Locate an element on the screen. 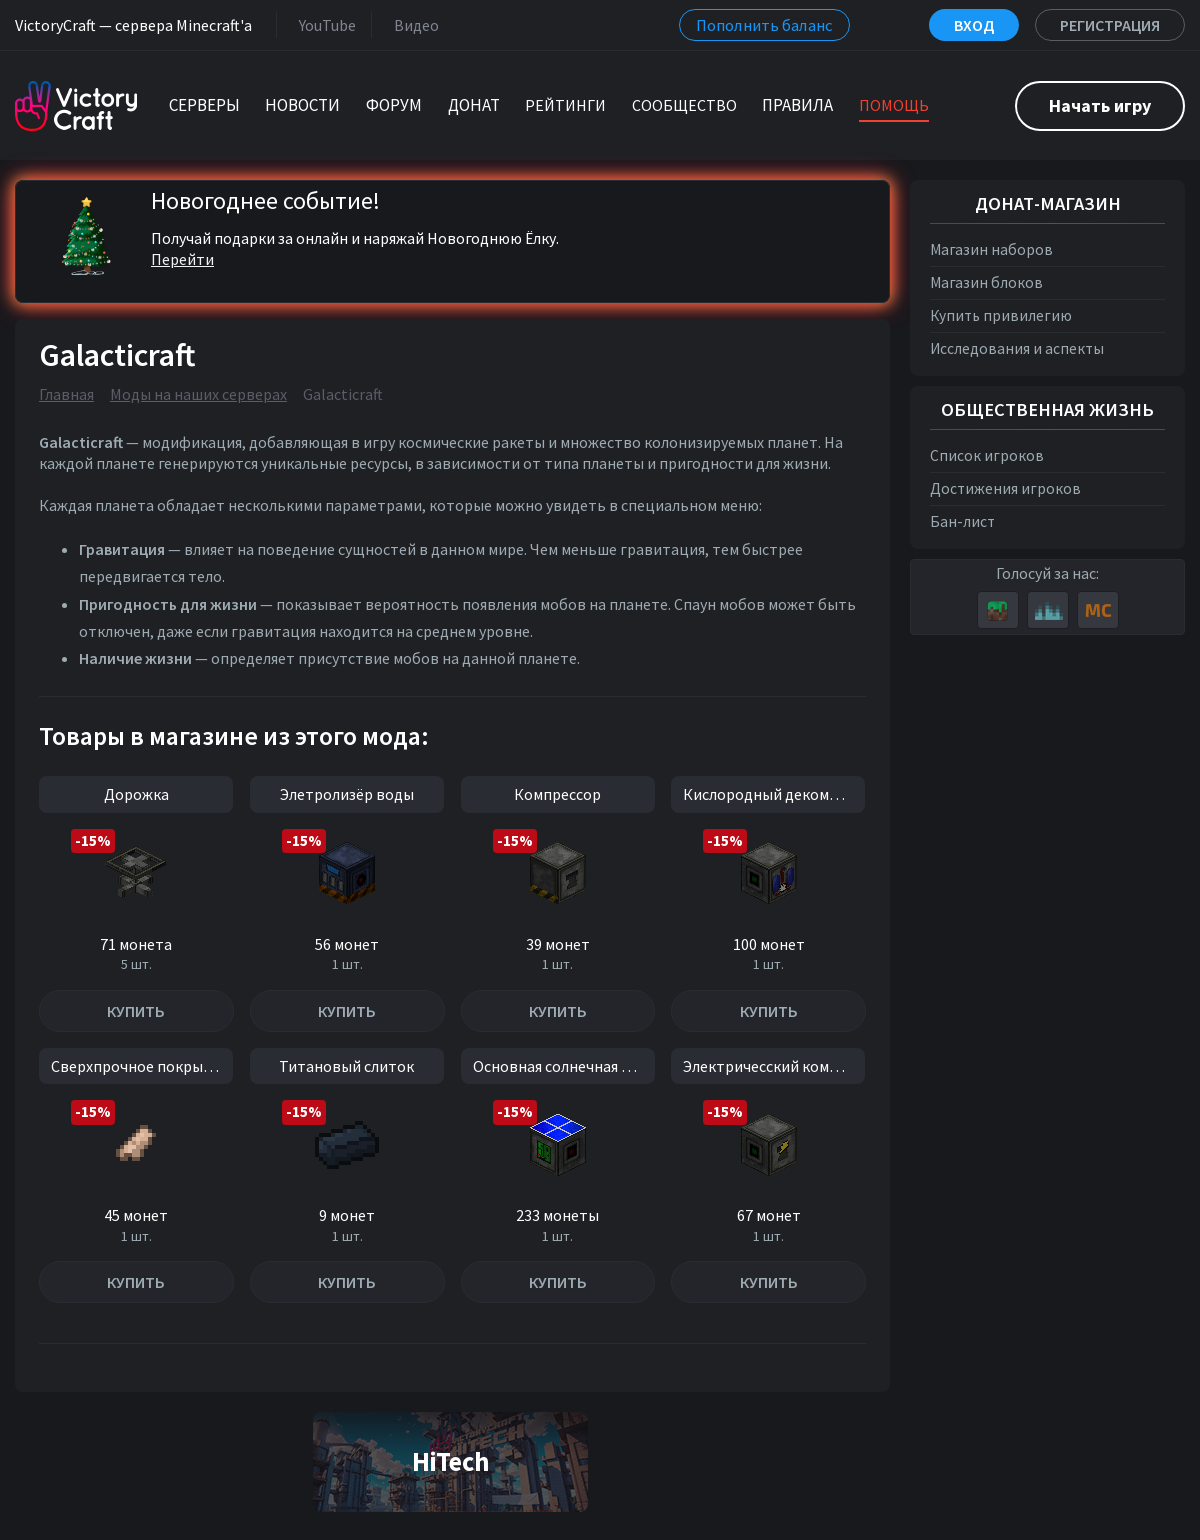  Купить is located at coordinates (136, 1011).